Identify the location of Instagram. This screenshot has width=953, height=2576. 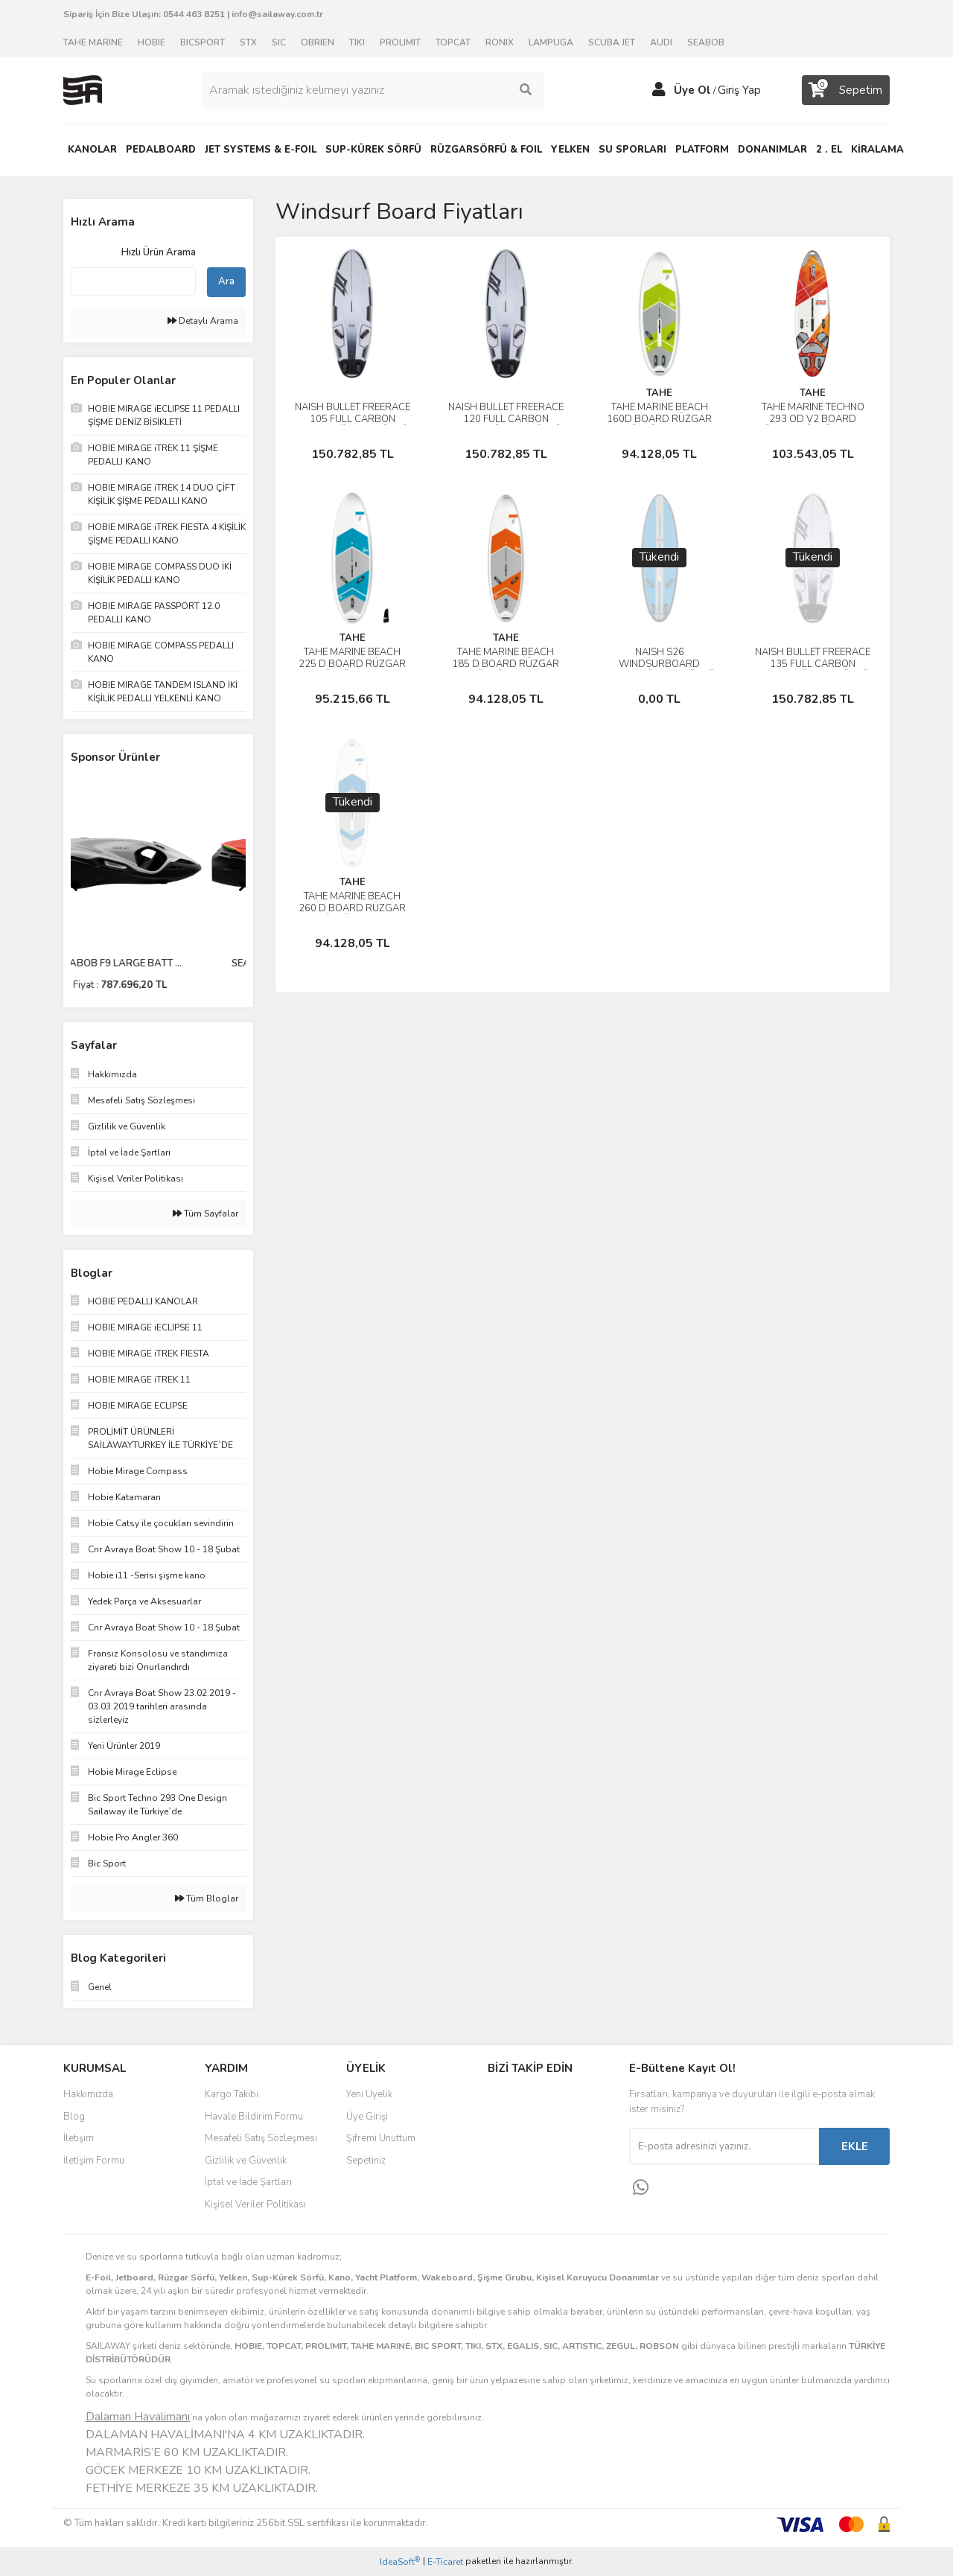
(537, 2131).